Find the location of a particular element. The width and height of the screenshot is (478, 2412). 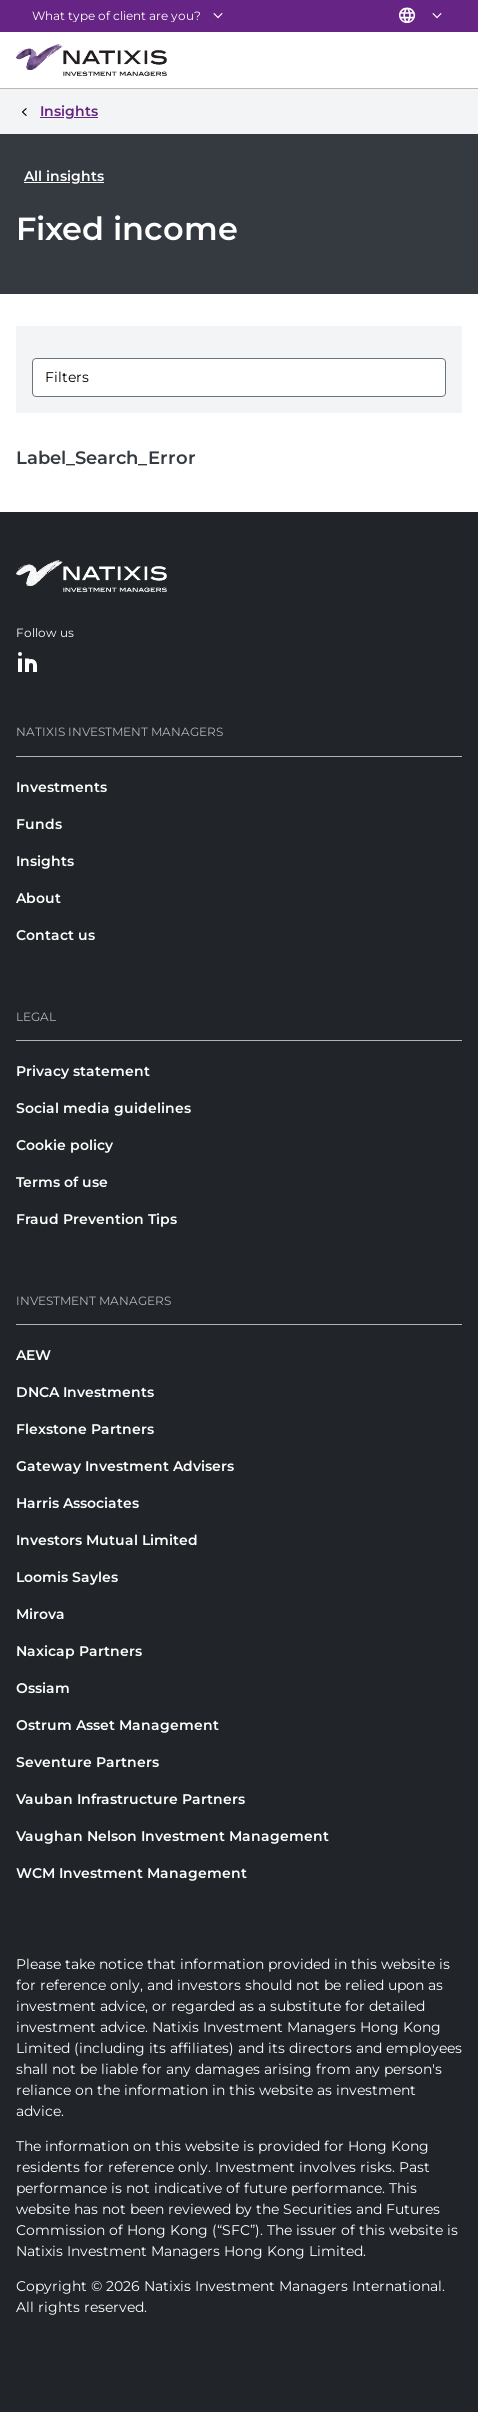

[LinkedIn] is located at coordinates (28, 663).